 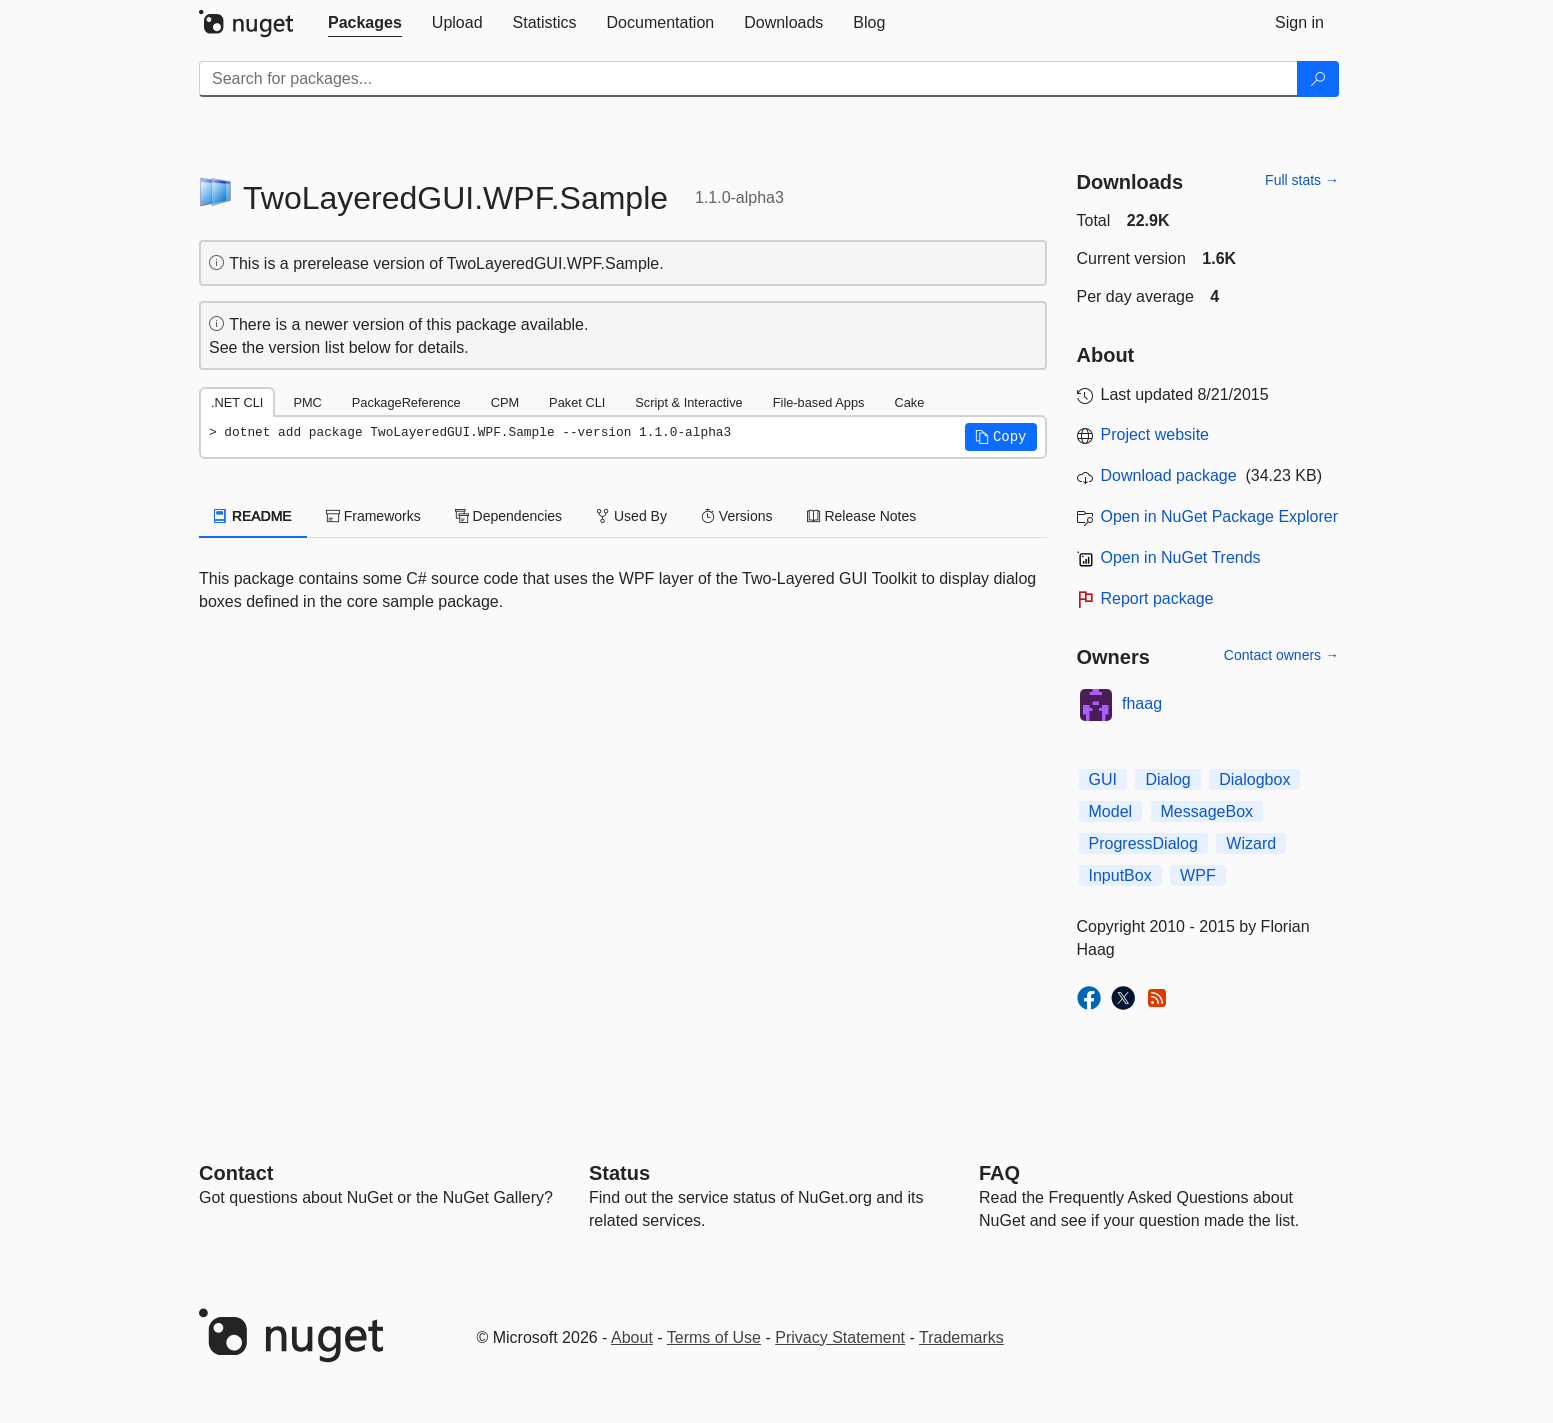 What do you see at coordinates (1120, 875) in the screenshot?
I see `InputBox` at bounding box center [1120, 875].